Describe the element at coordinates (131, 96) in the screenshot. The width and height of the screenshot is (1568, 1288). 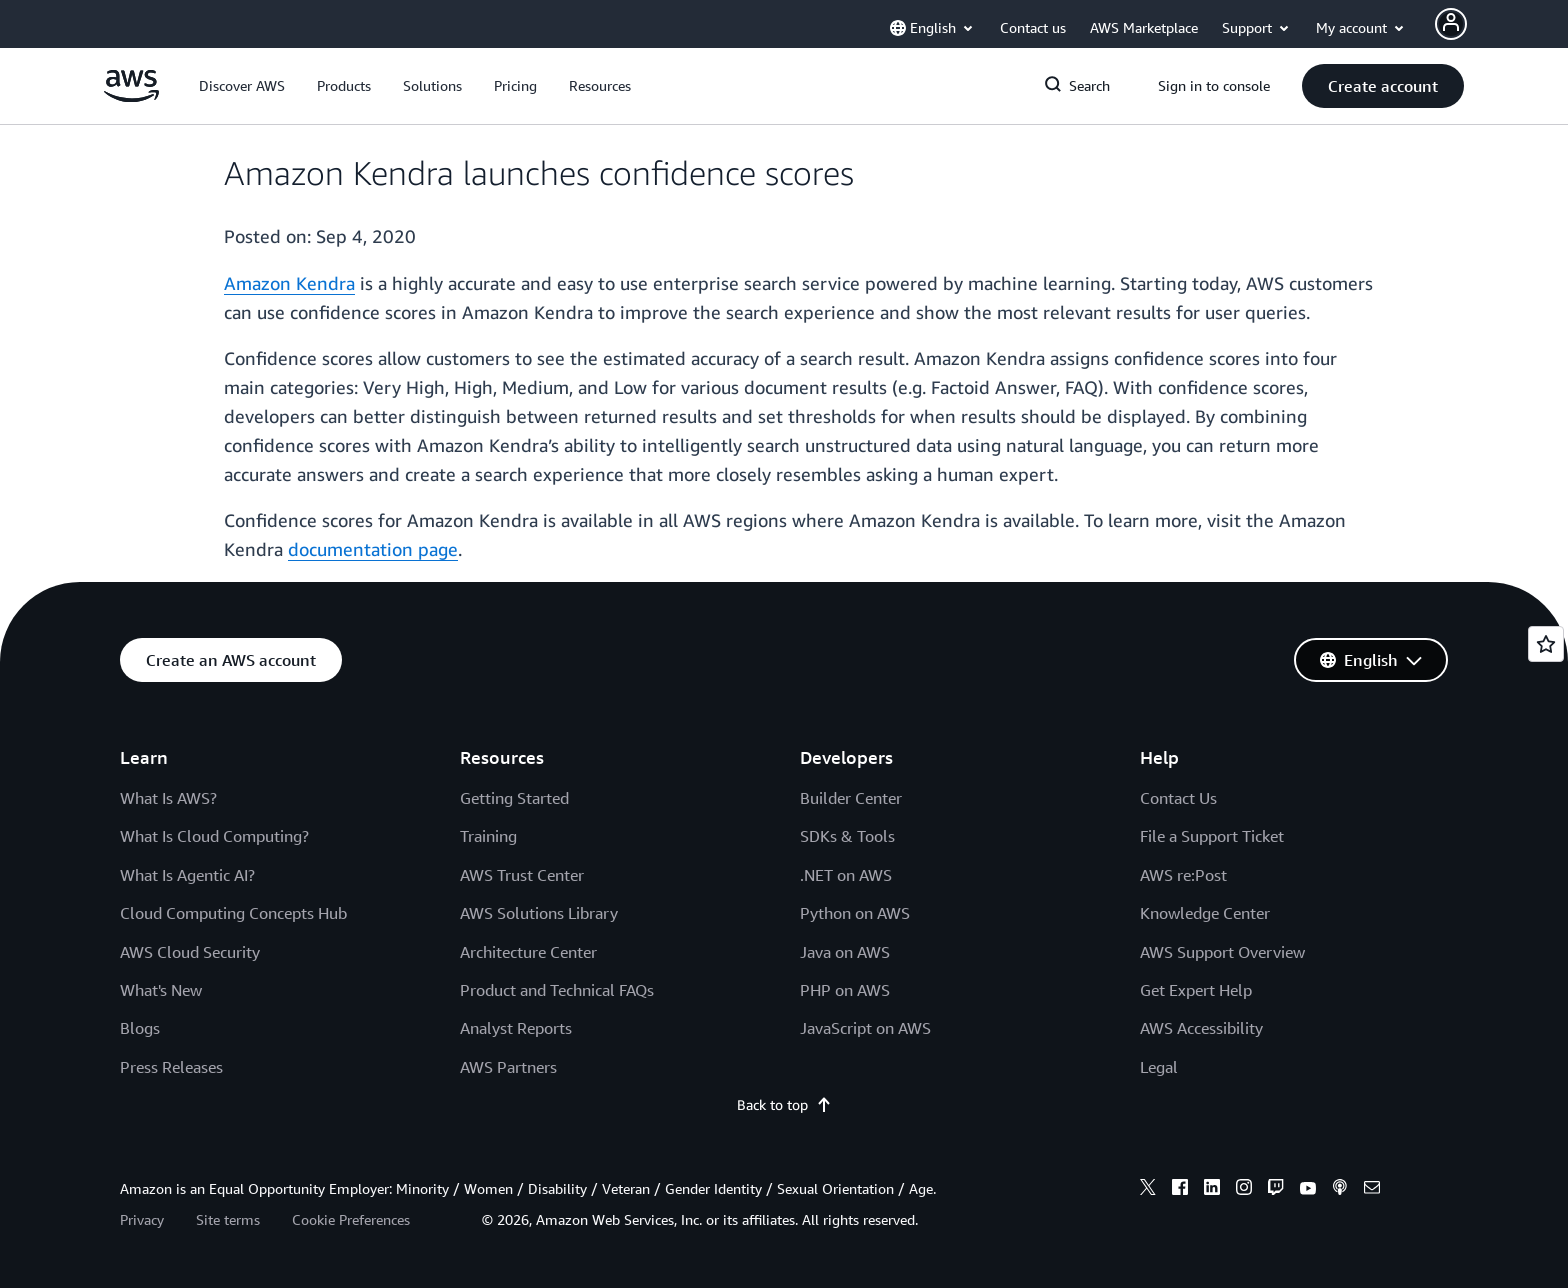
I see `[Click here to return to Amazon Web Services homepage]` at that location.